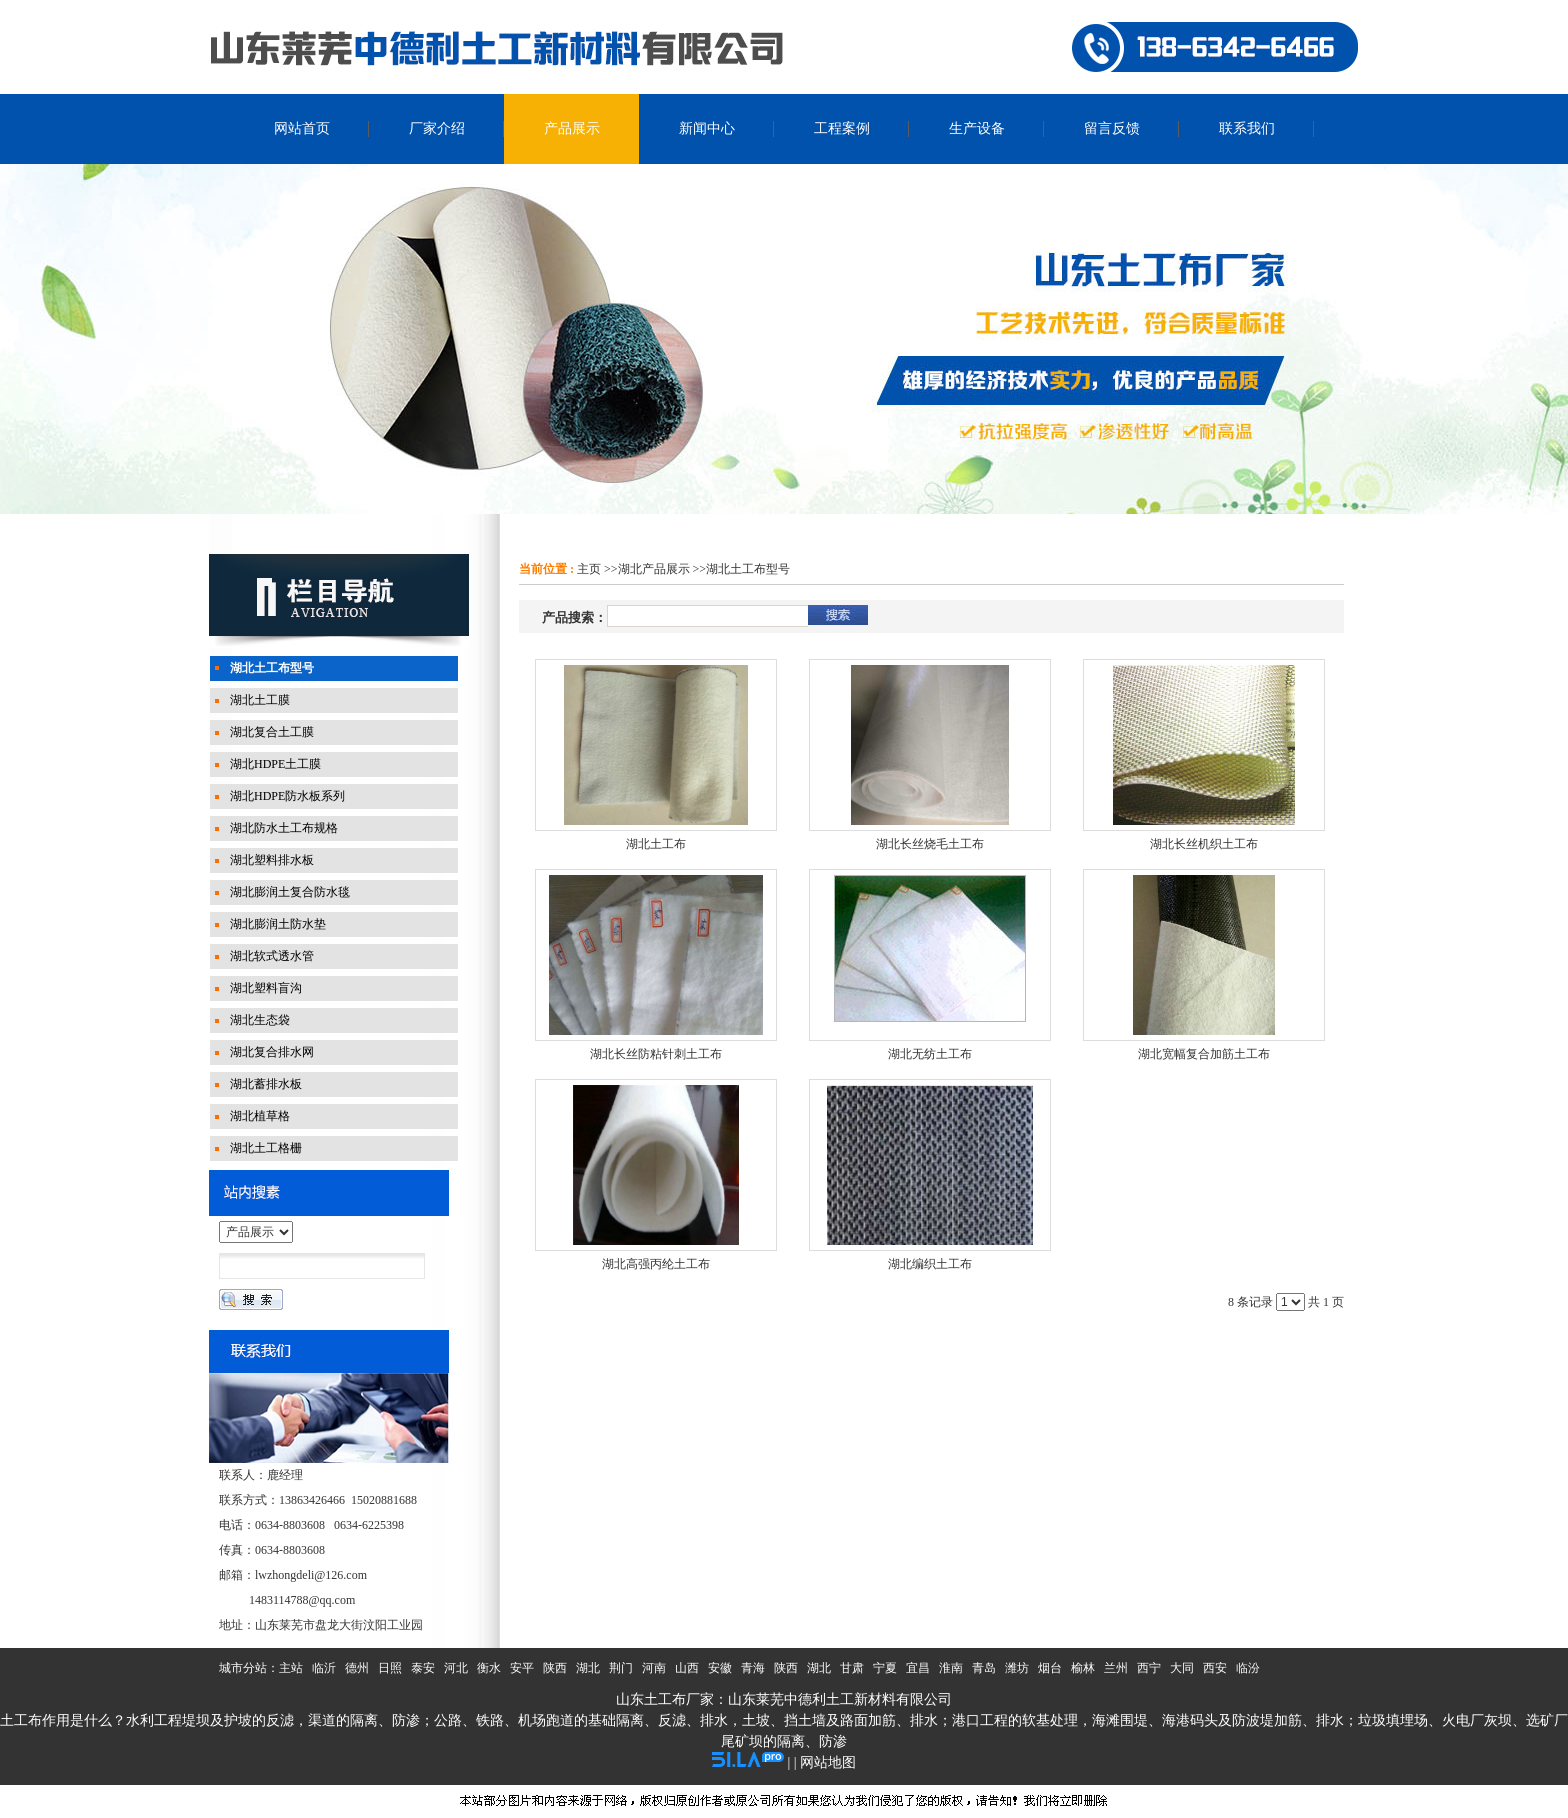 The width and height of the screenshot is (1568, 1818). I want to click on 网站地图, so click(828, 1762).